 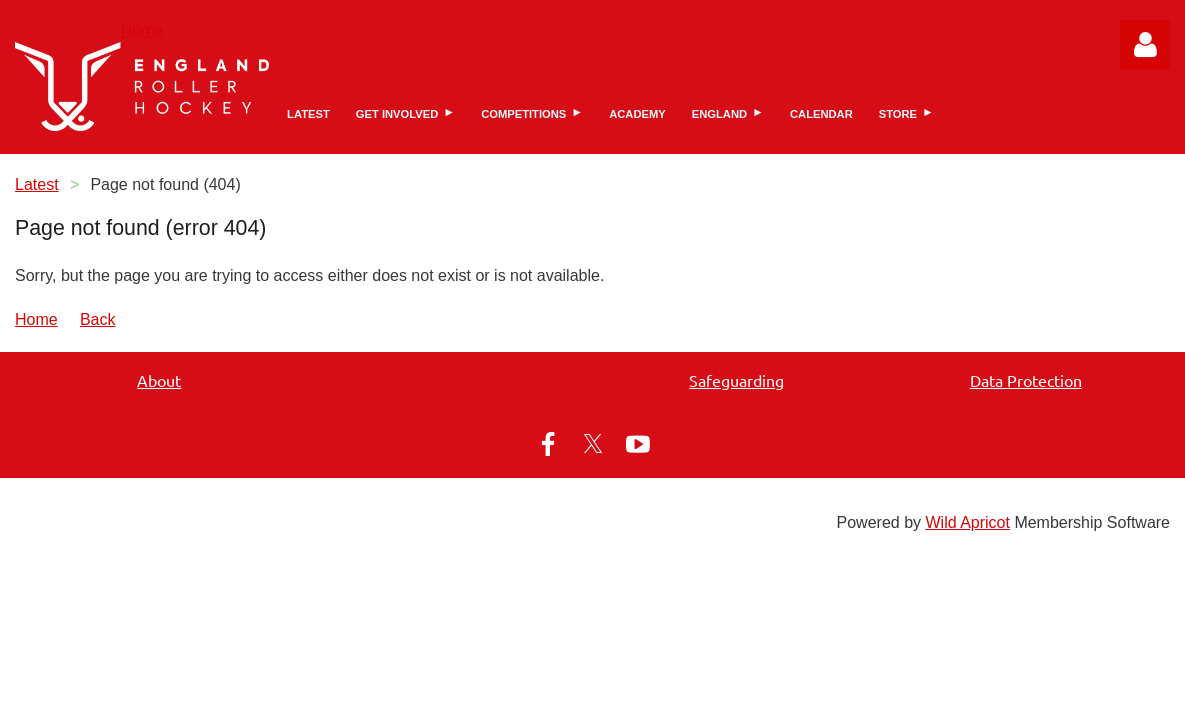 I want to click on Latest, so click(x=37, y=184).